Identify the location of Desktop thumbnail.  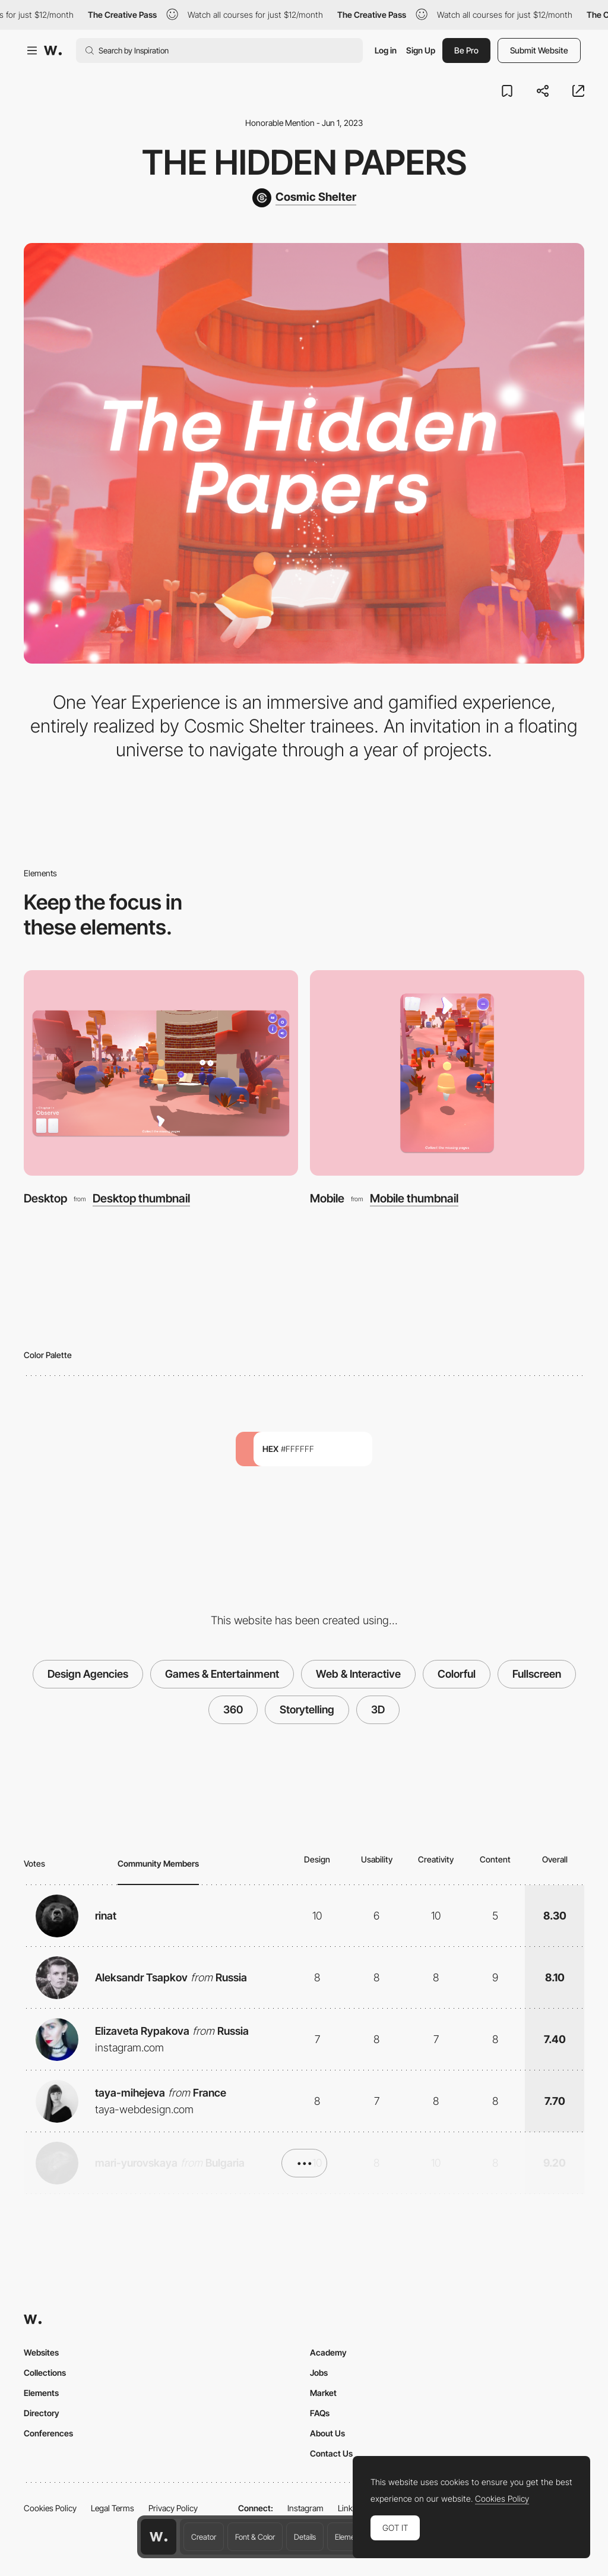
(141, 1198).